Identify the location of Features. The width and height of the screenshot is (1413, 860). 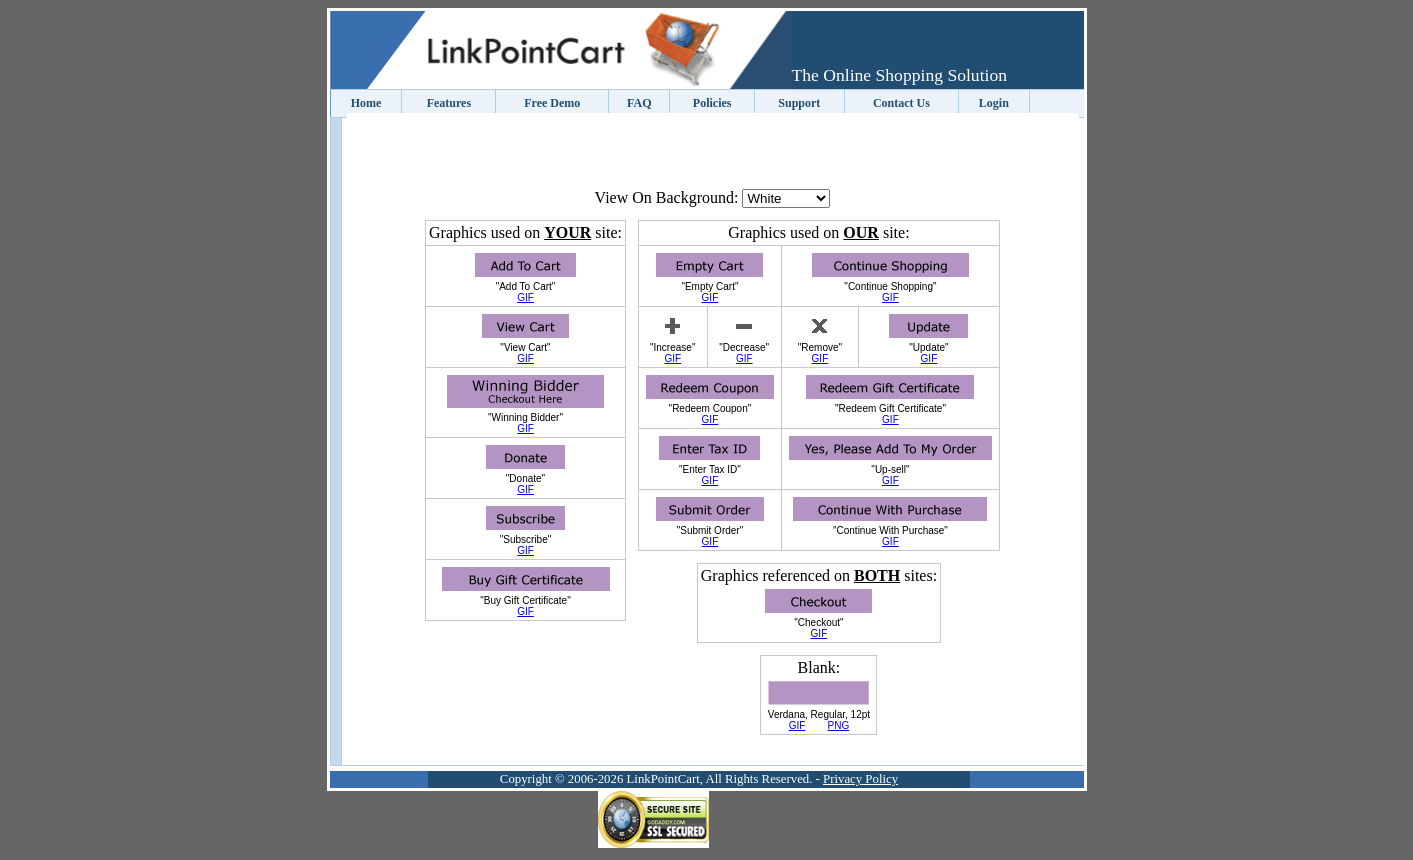
(449, 103).